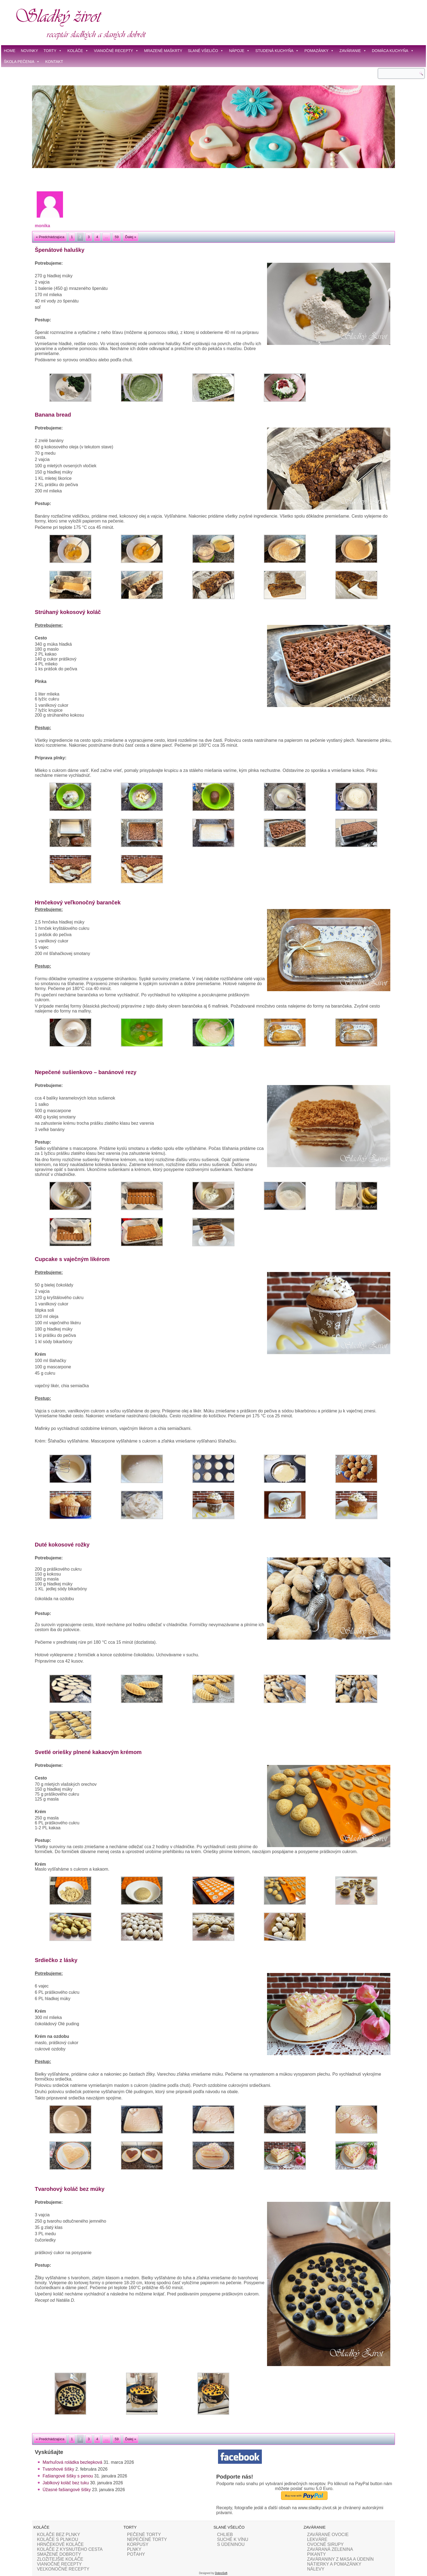 This screenshot has height=2576, width=427. I want to click on Marhuľová roládka bezlepková, so click(72, 2462).